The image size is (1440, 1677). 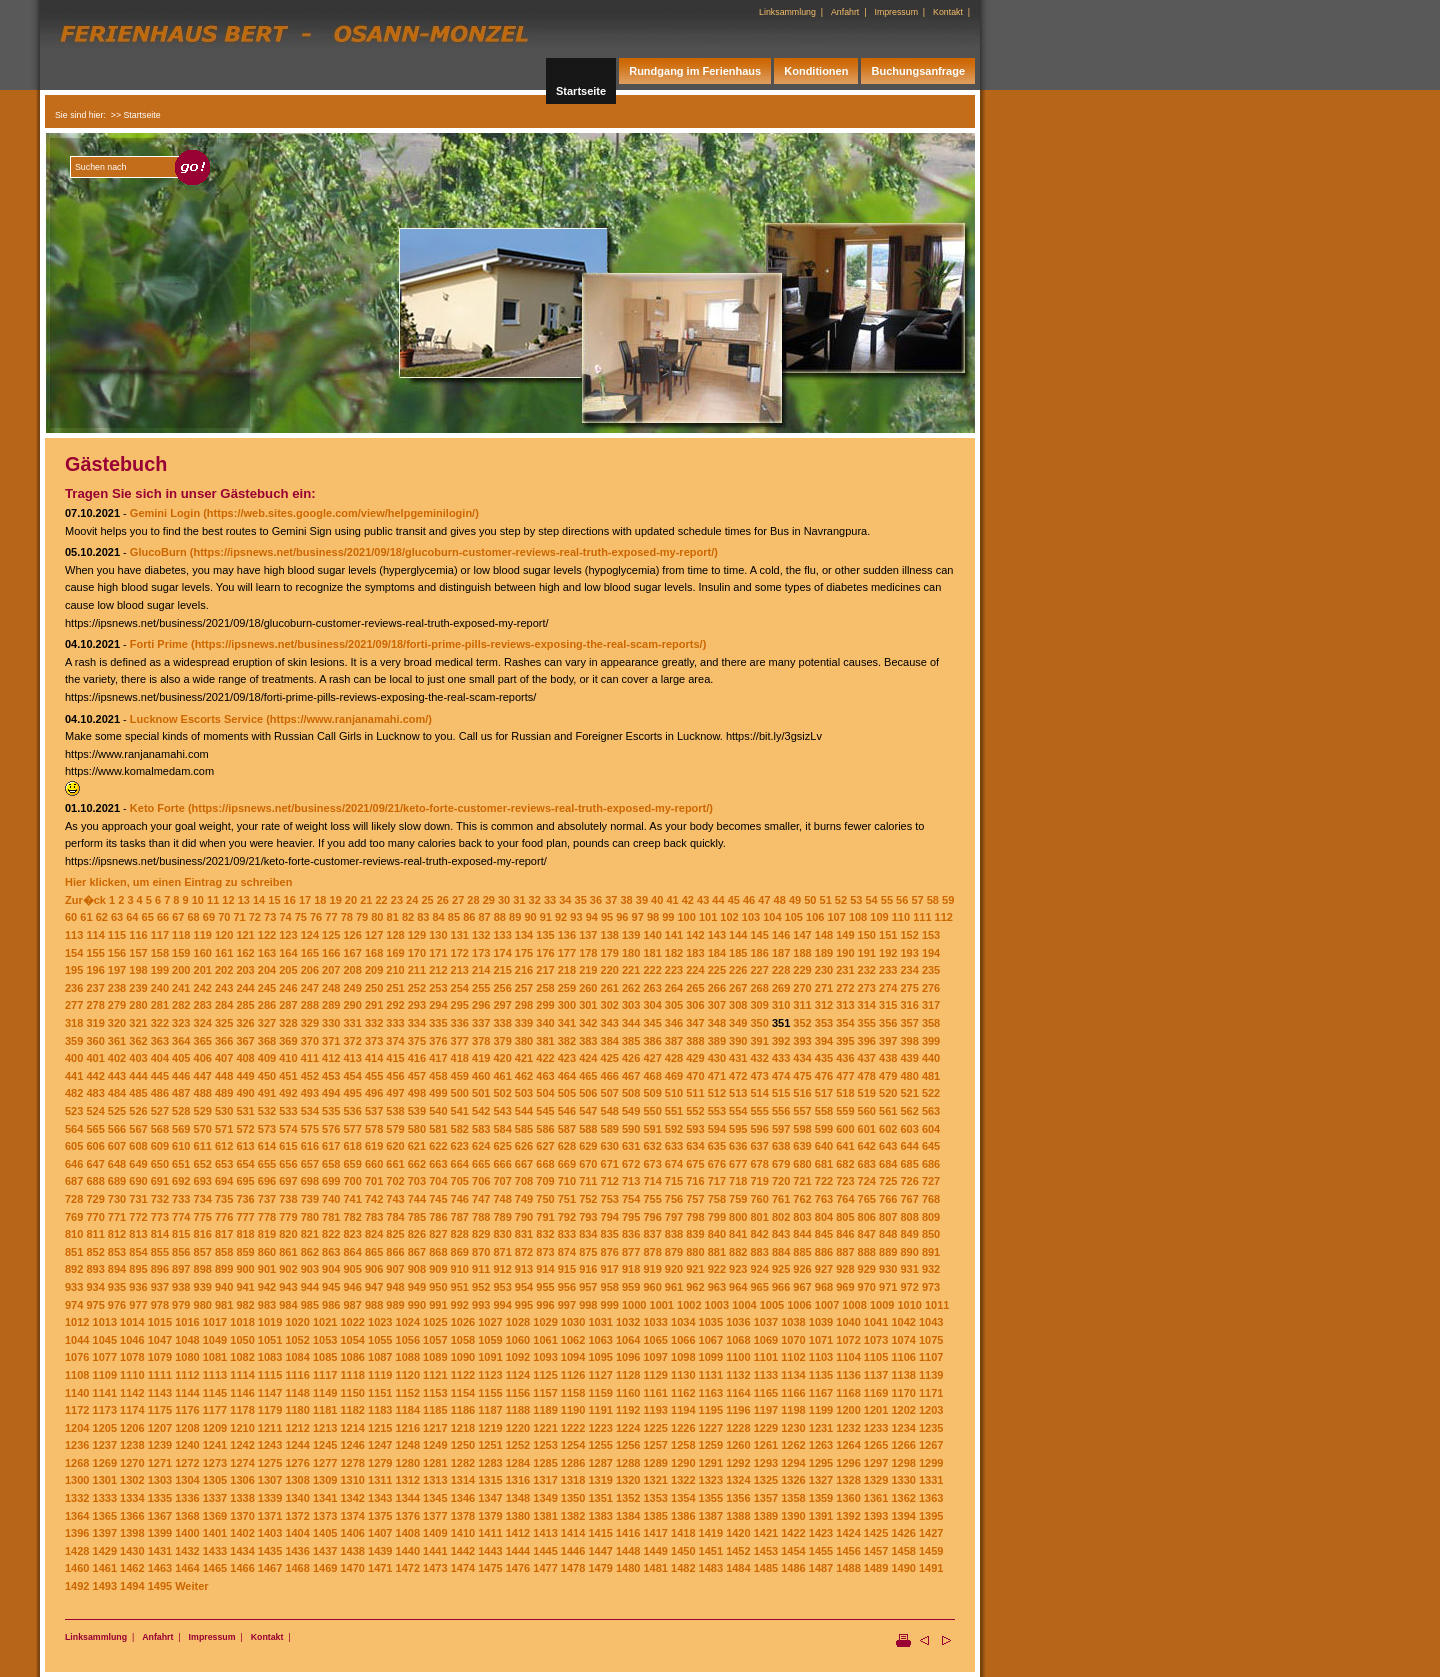 I want to click on 223, so click(x=674, y=970).